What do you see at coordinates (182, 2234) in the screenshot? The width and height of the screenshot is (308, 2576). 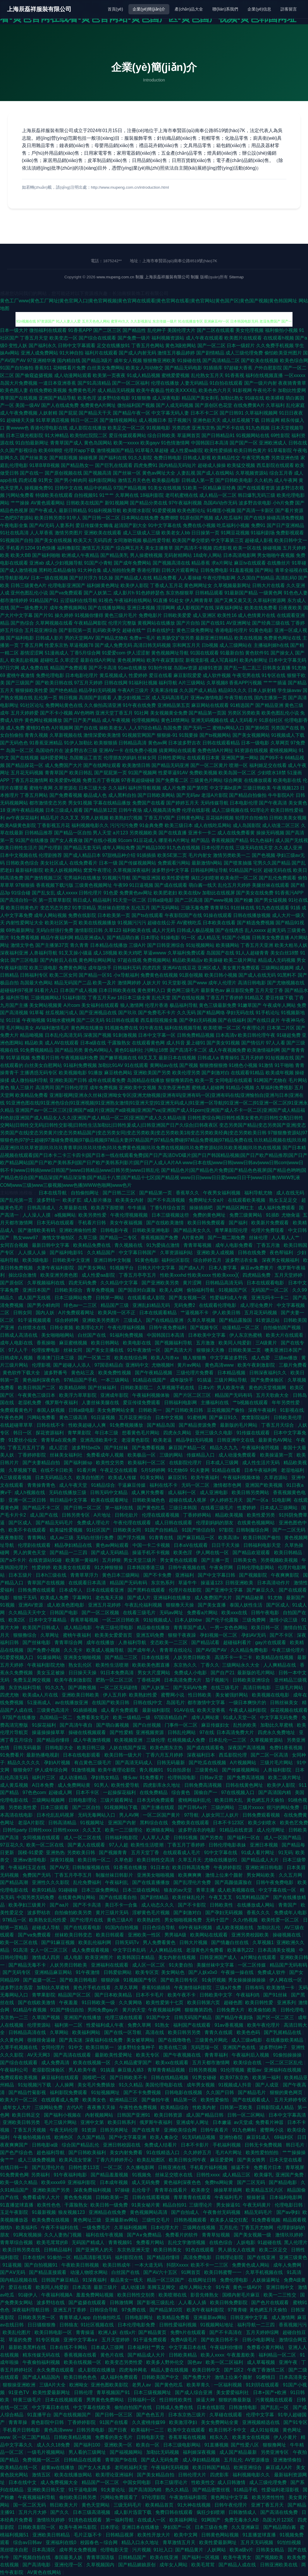 I see `免费看片的软件` at bounding box center [182, 2234].